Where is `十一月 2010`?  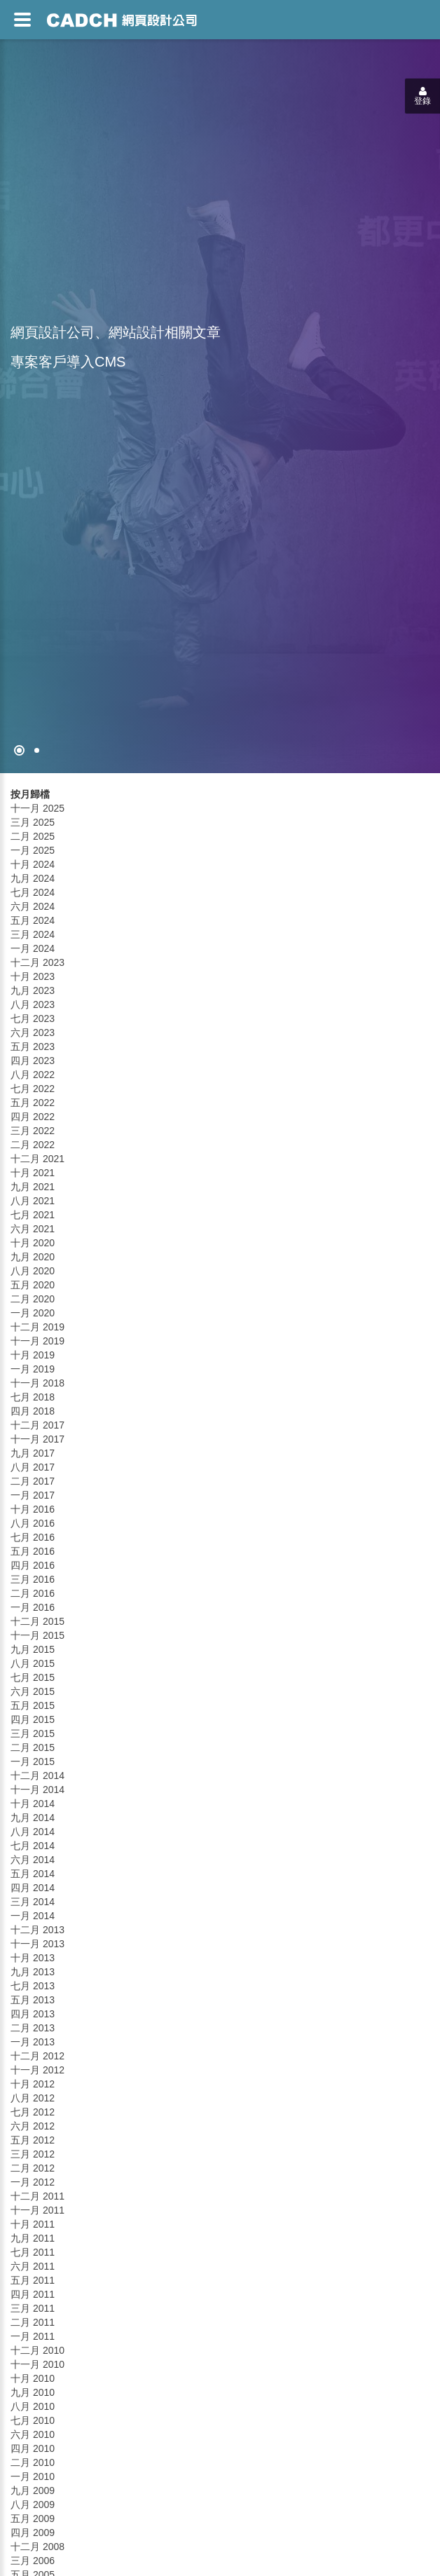
十一月 2010 is located at coordinates (37, 2364).